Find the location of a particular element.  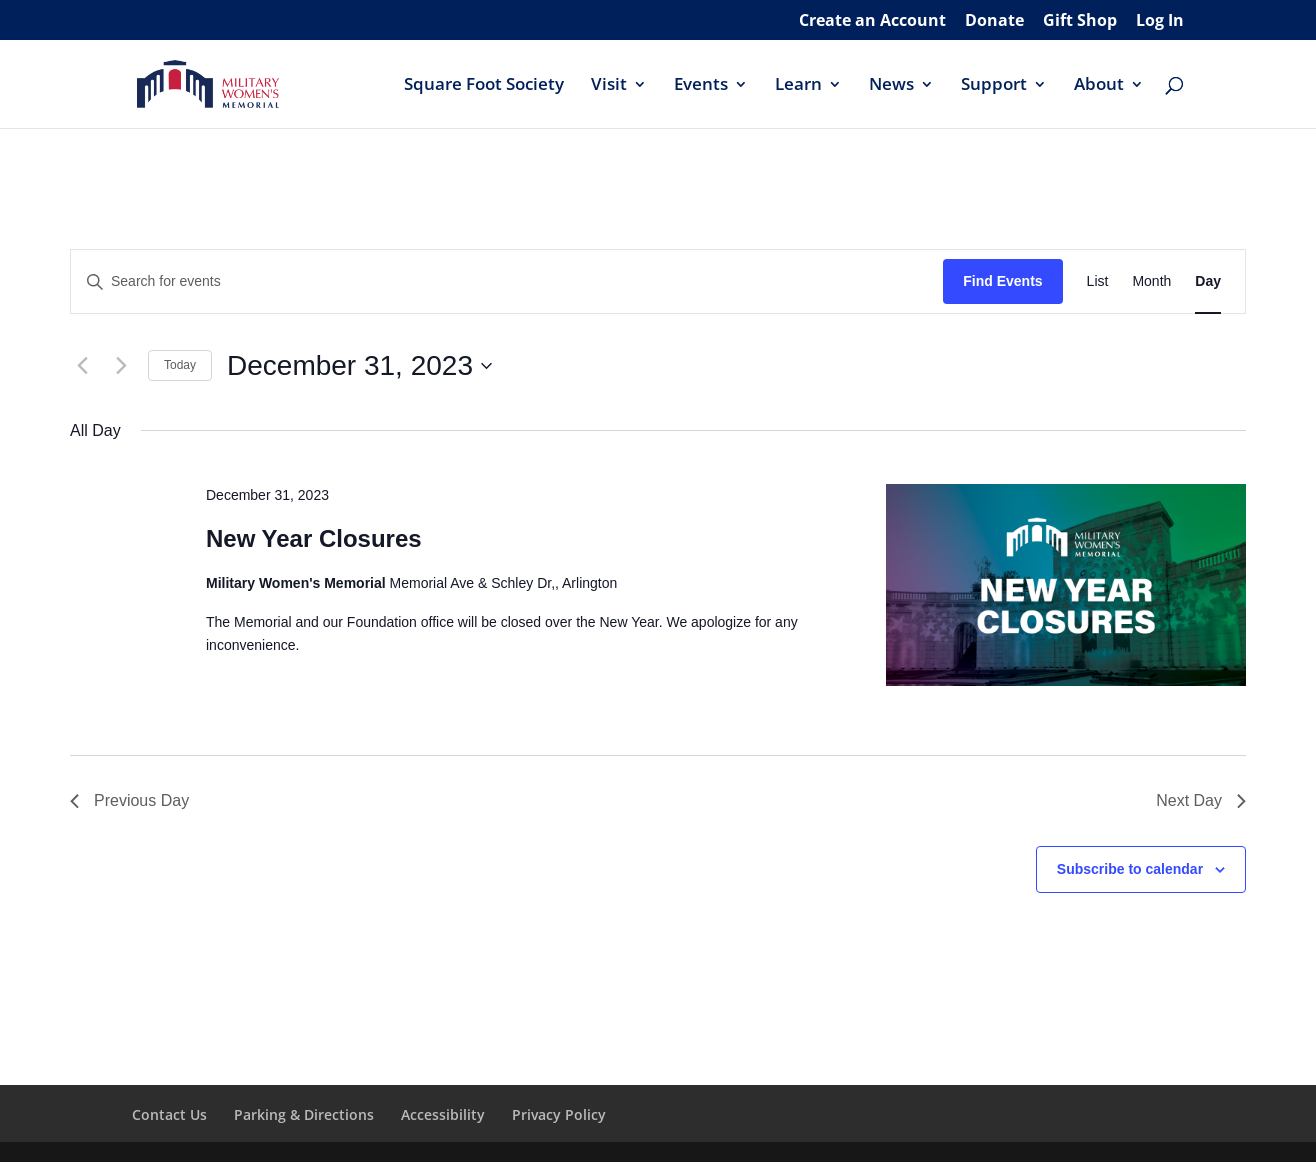

Privacy Policy is located at coordinates (559, 1114).